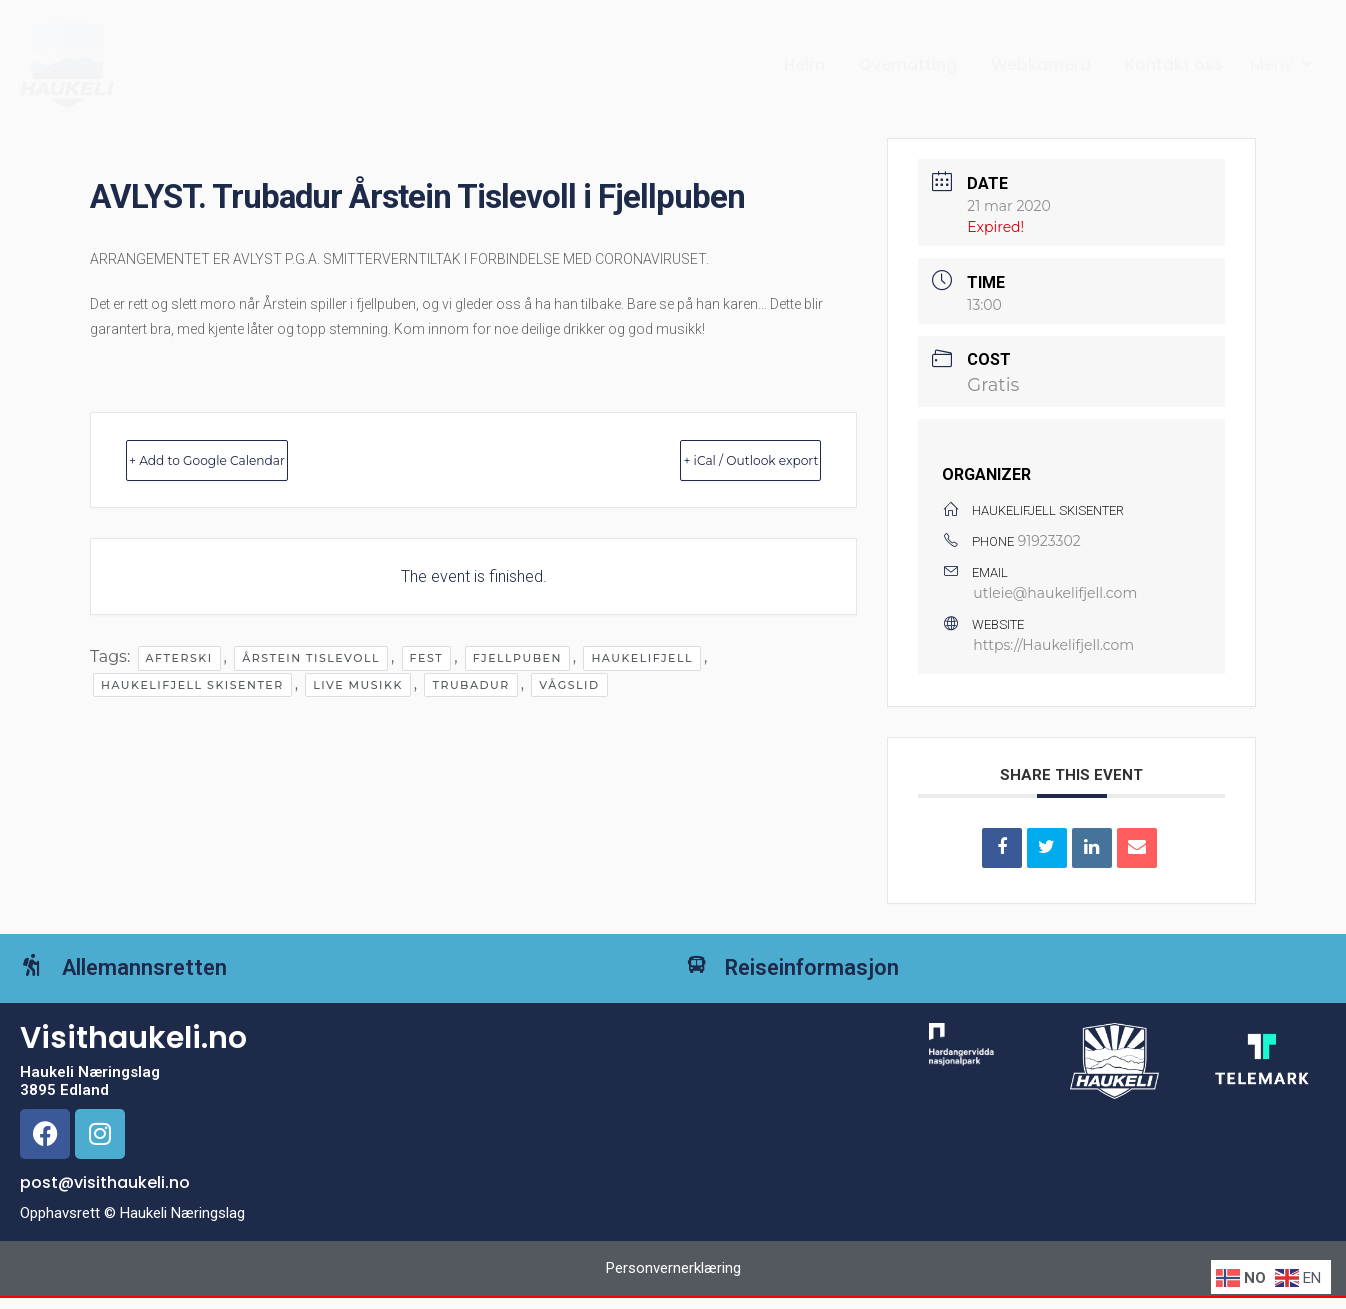  Describe the element at coordinates (642, 658) in the screenshot. I see `haukelifjell` at that location.